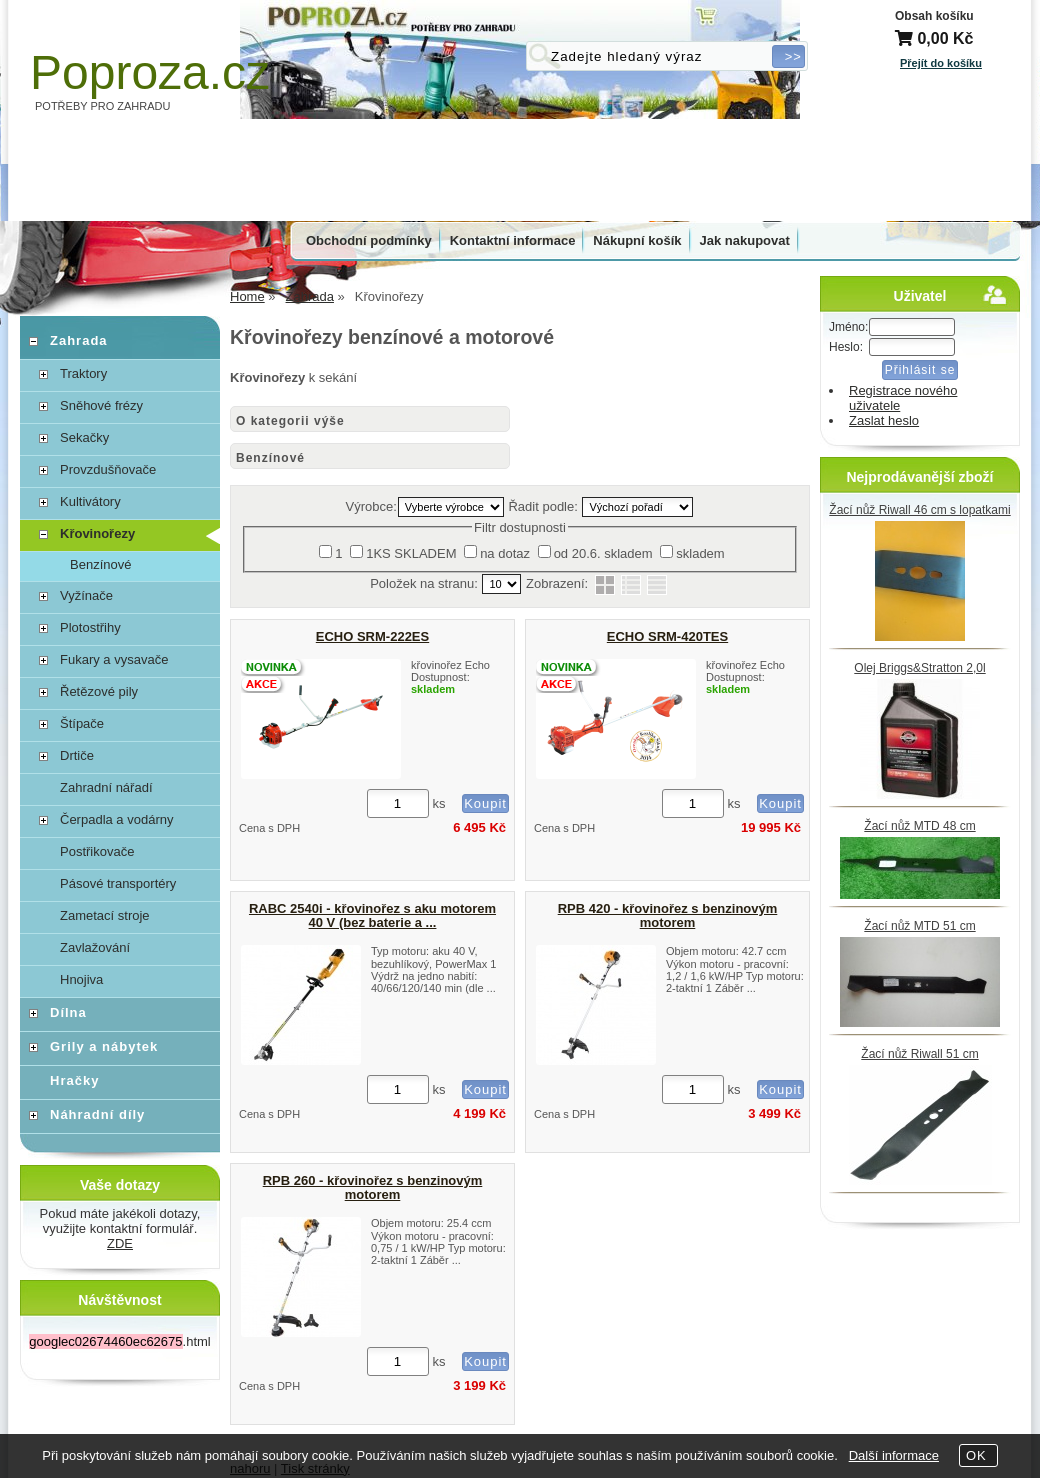 The width and height of the screenshot is (1040, 1478). Describe the element at coordinates (79, 340) in the screenshot. I see `Zahrada` at that location.